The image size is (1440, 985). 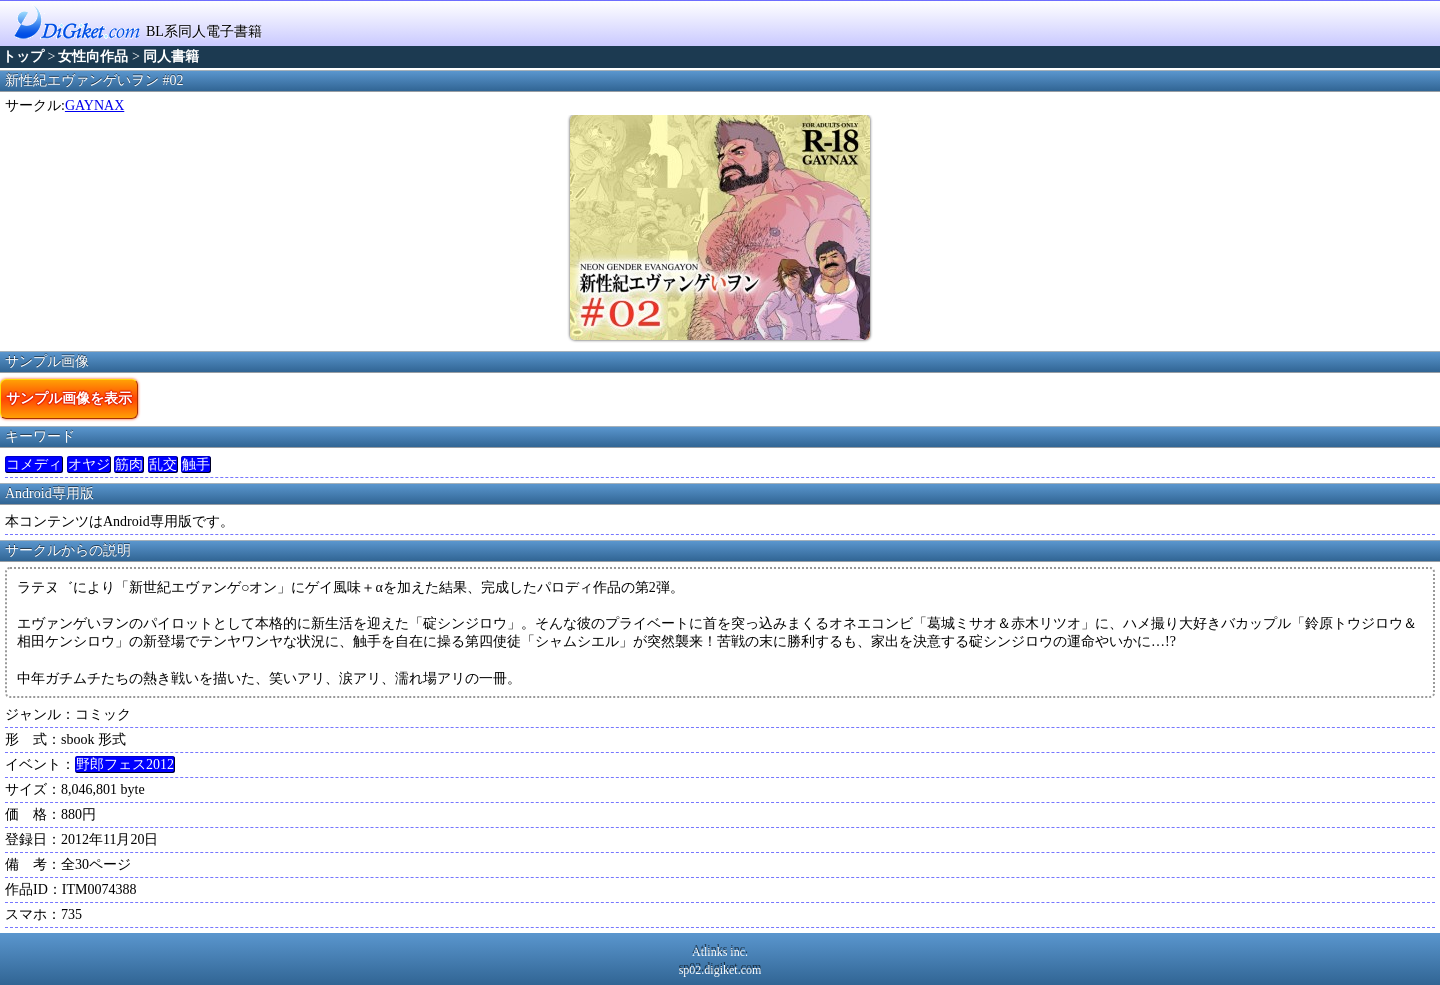 What do you see at coordinates (34, 464) in the screenshot?
I see `コメディ` at bounding box center [34, 464].